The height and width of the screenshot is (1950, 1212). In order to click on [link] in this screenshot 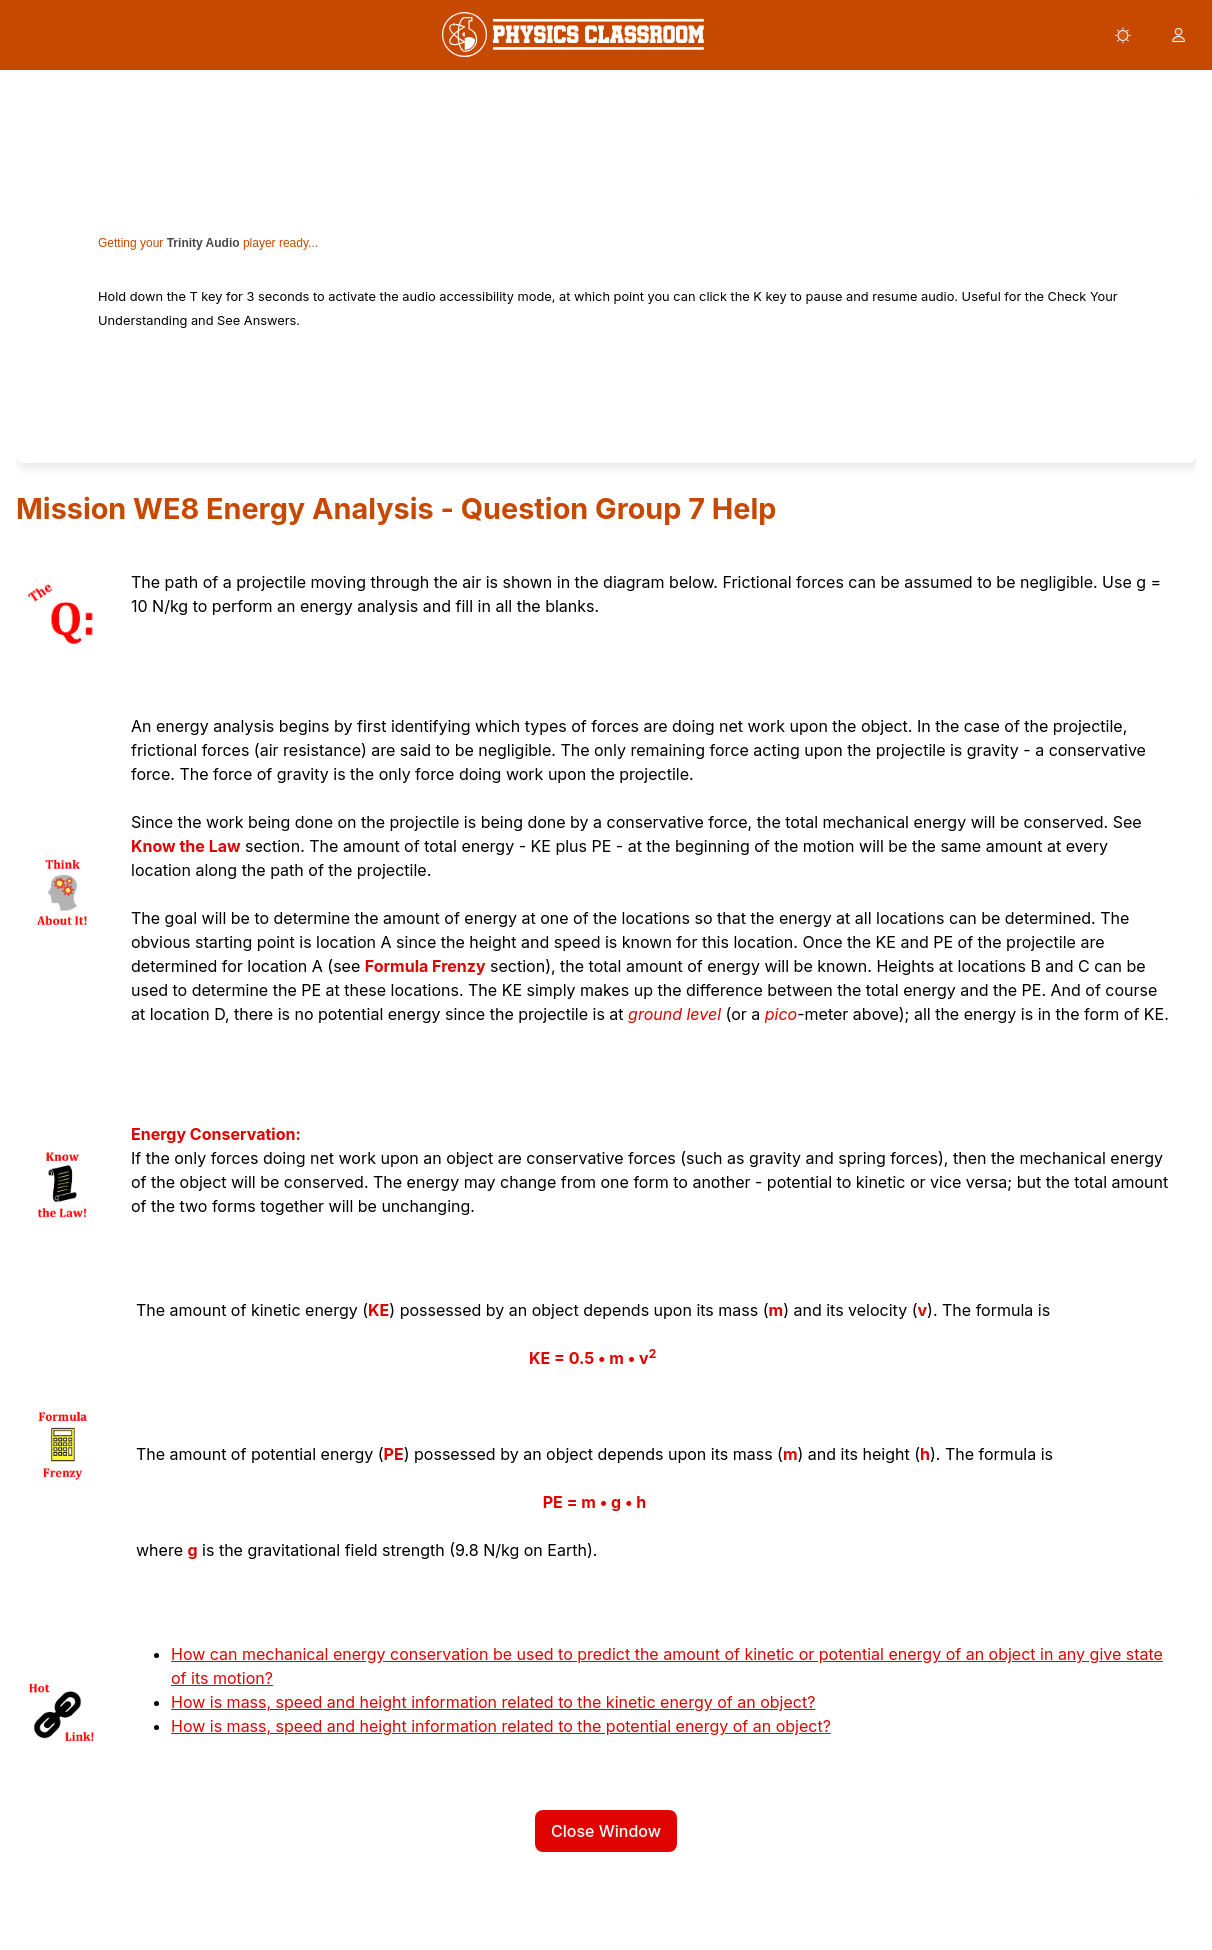, I will do `click(573, 34)`.